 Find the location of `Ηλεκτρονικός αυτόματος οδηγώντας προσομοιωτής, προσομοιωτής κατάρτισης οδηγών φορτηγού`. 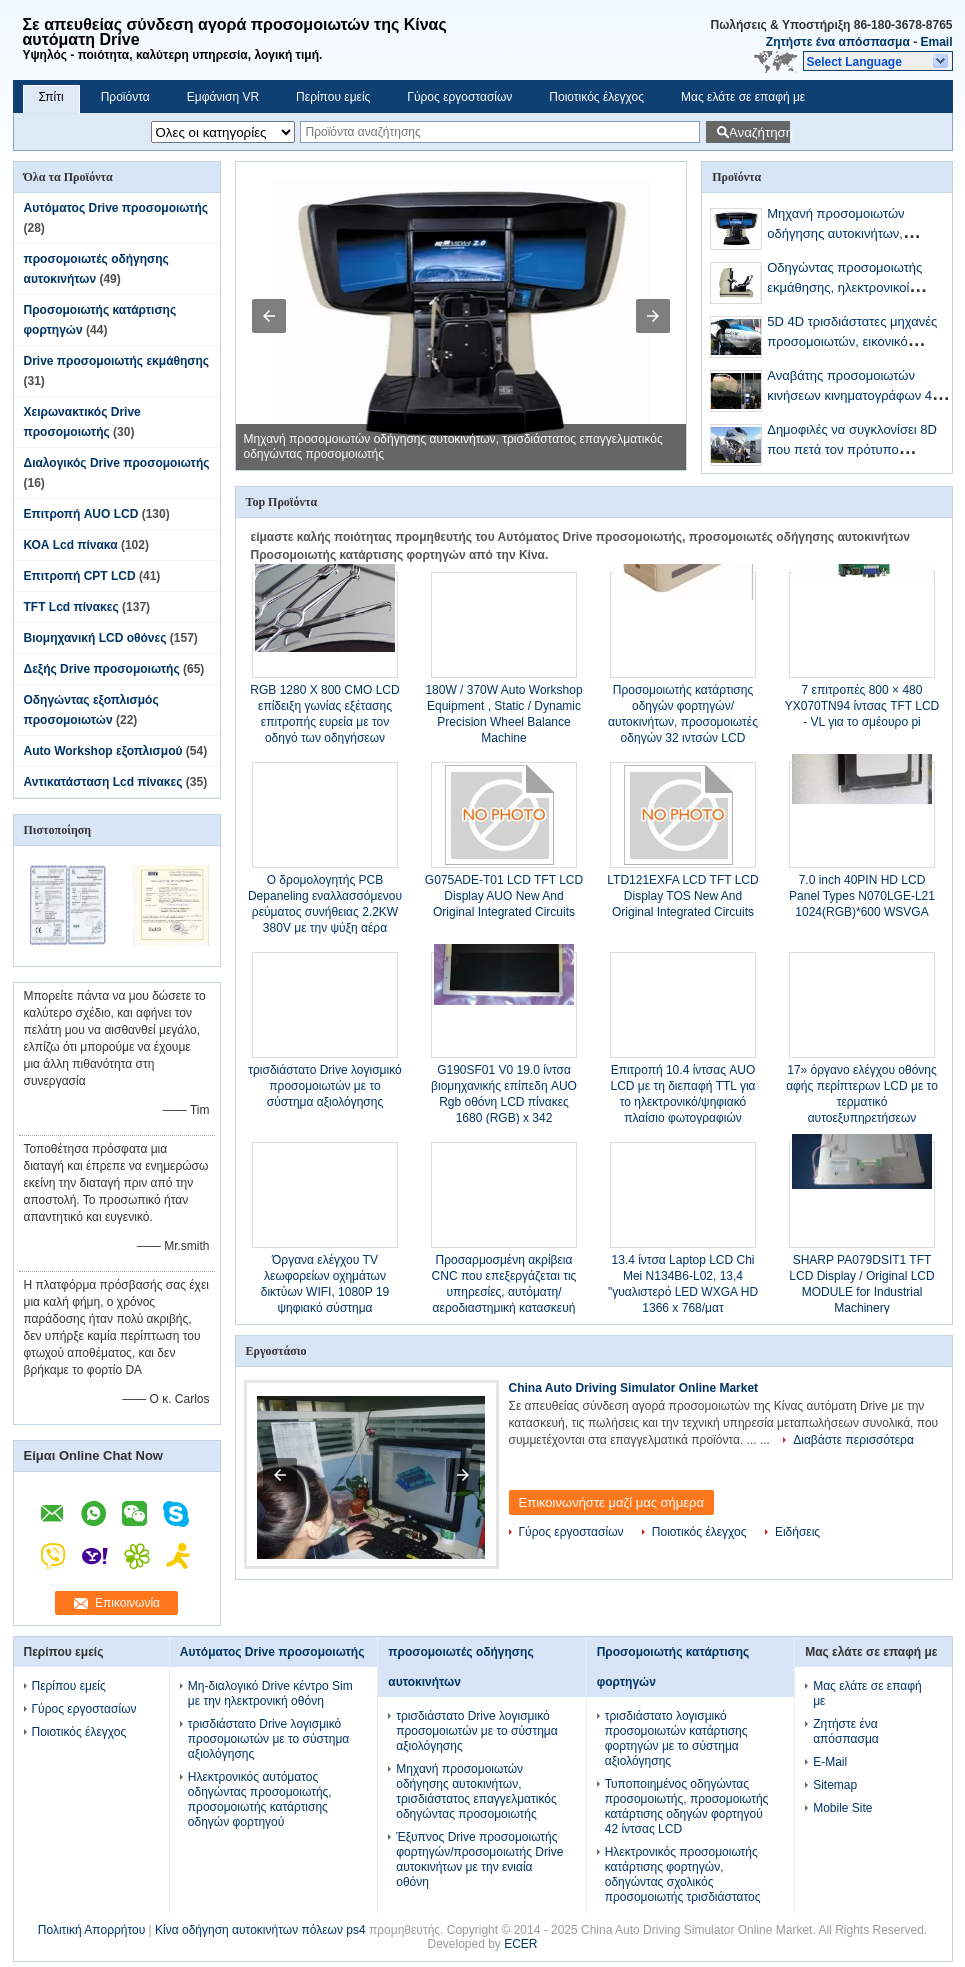

Ηλεκτρονικός αυτόματος οδηγώντας προσομοιωτής, προσομοιωτής κατάρτισης οδηγών φορτηγού is located at coordinates (260, 1799).